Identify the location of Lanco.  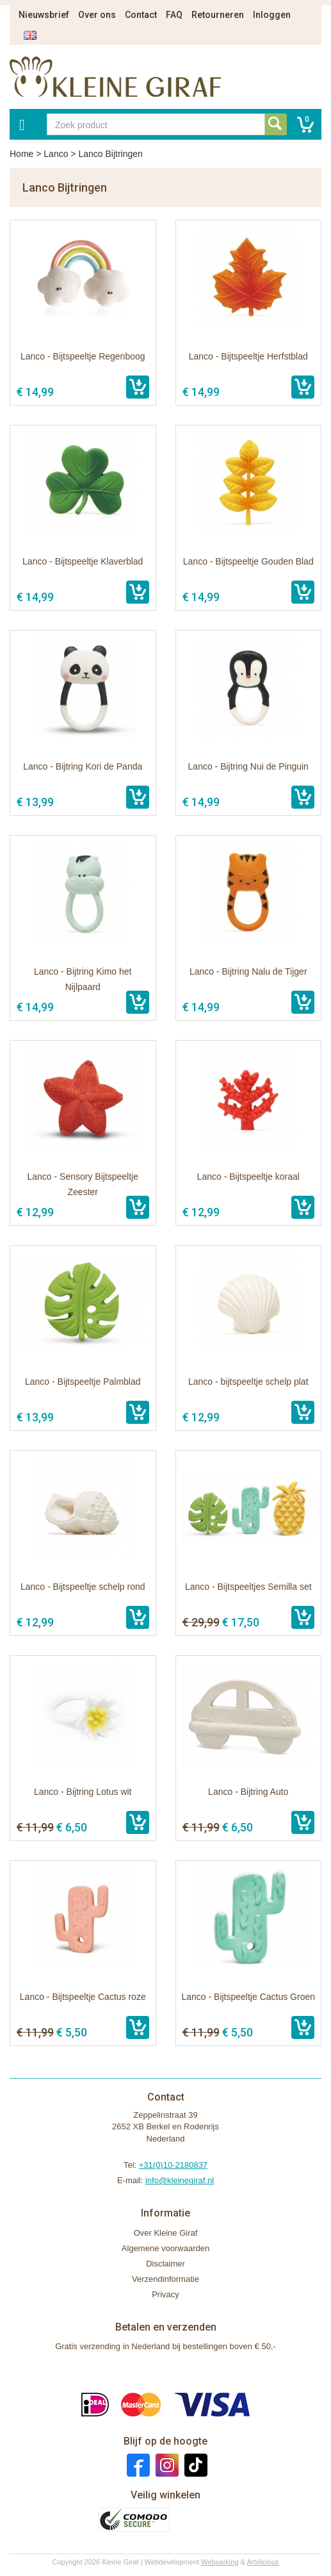
(56, 154).